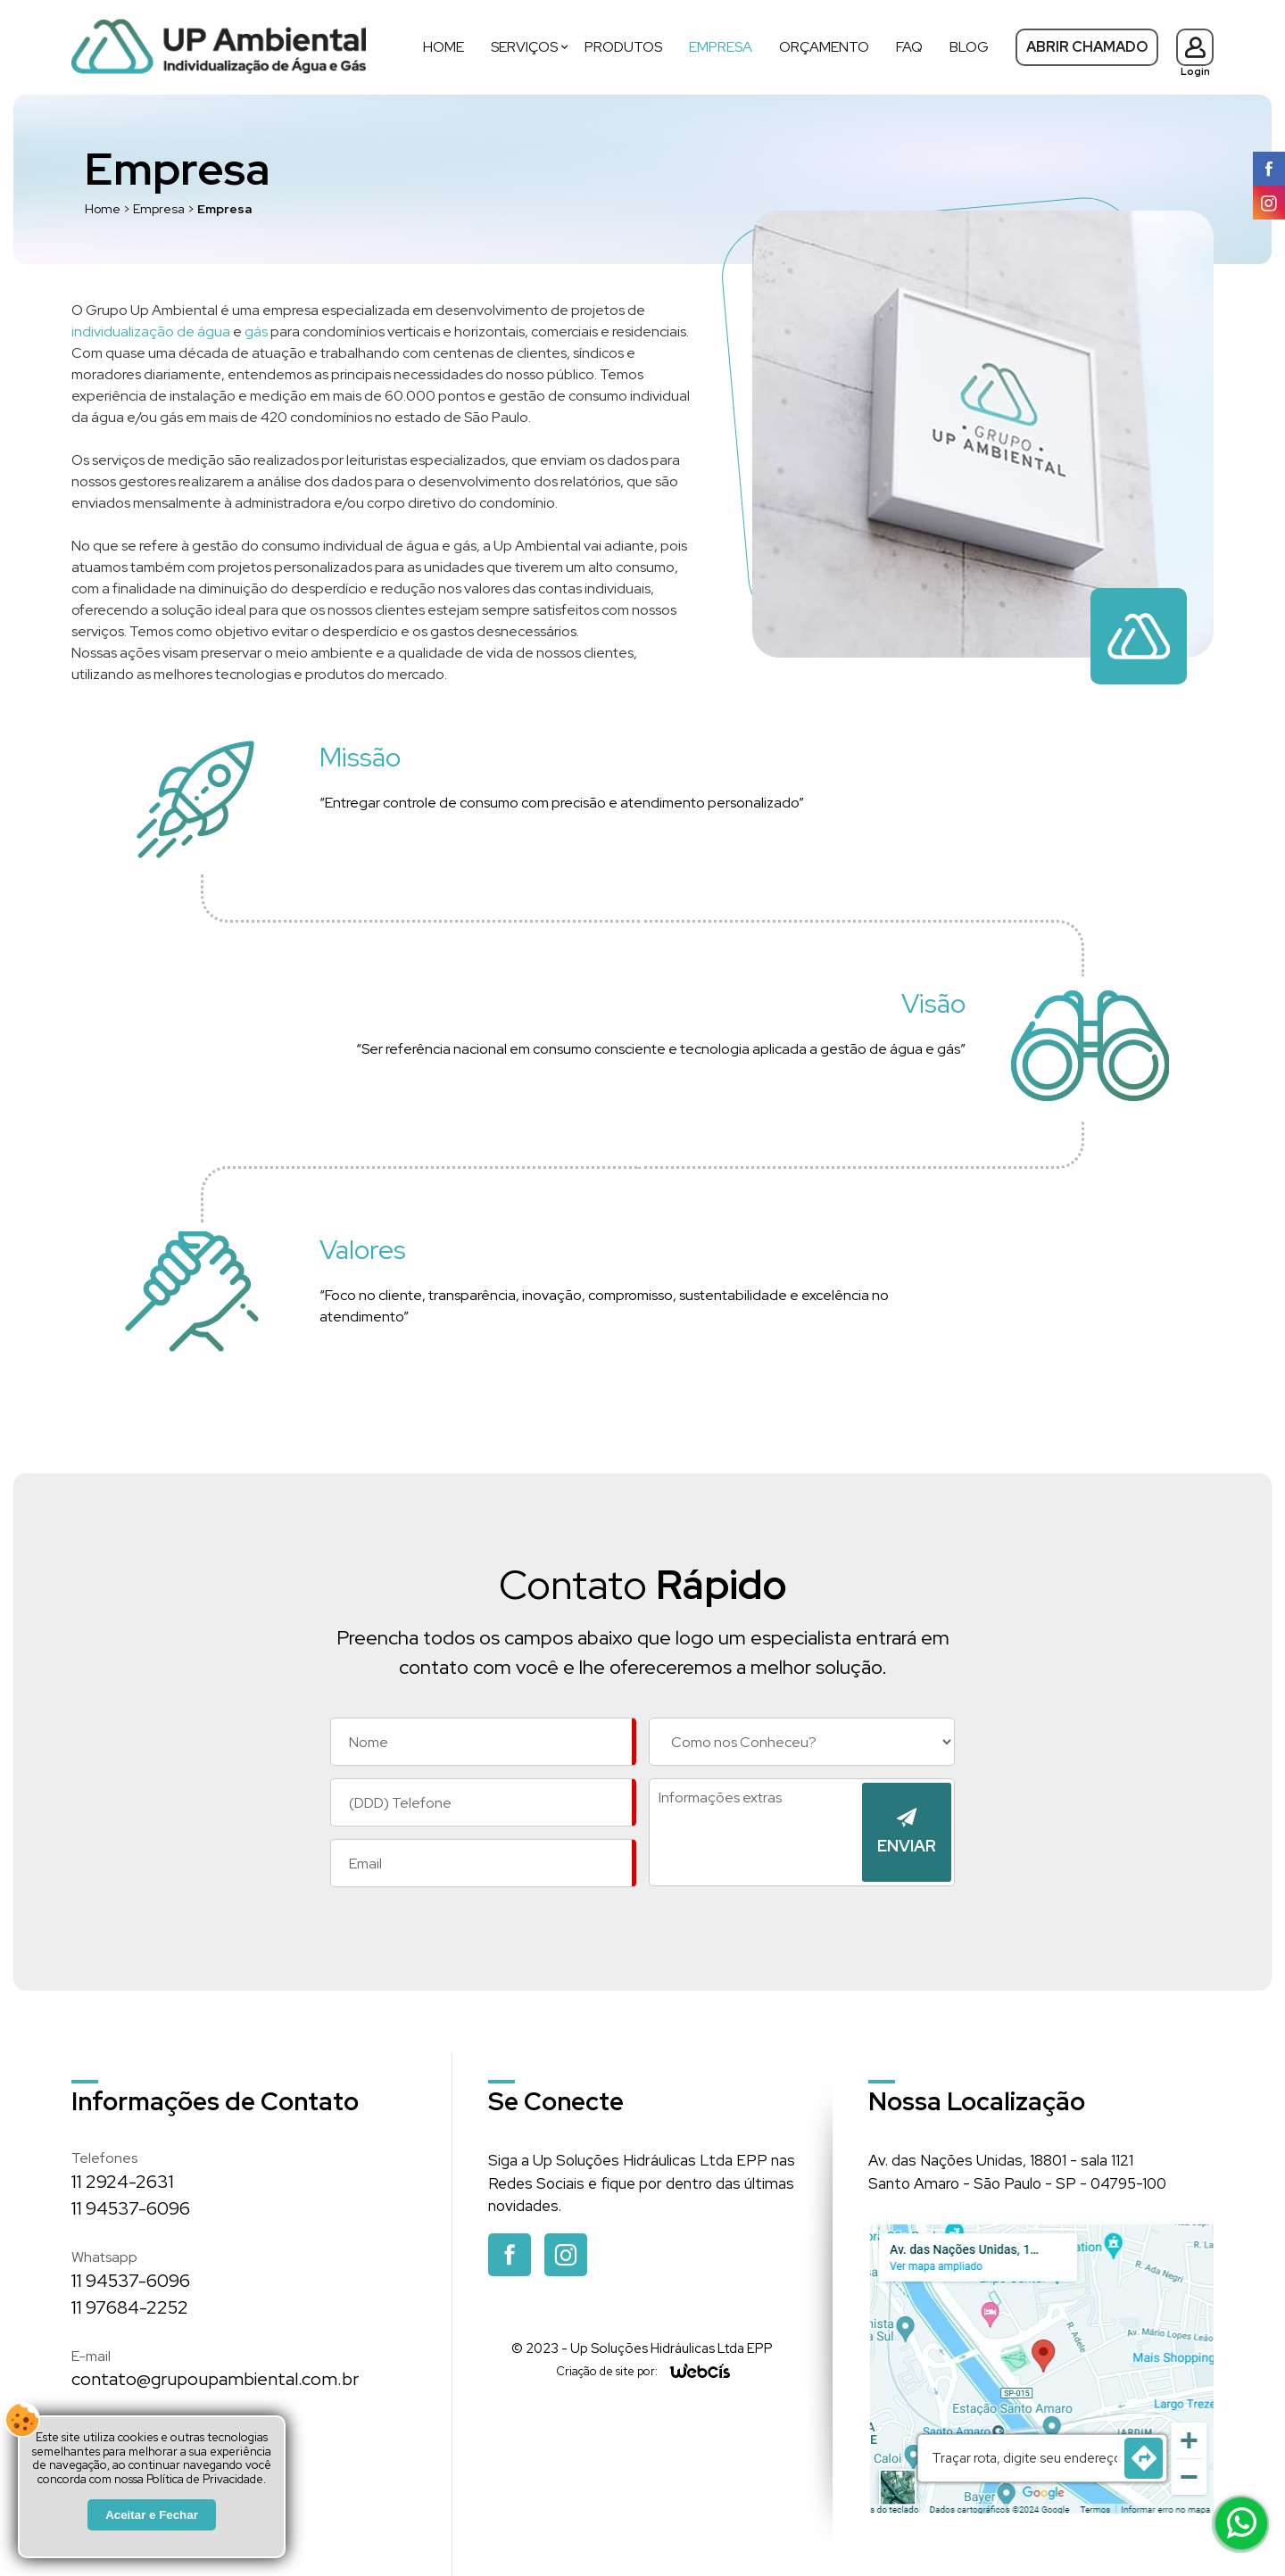 The image size is (1285, 2576). What do you see at coordinates (906, 1832) in the screenshot?
I see `[Enviar]` at bounding box center [906, 1832].